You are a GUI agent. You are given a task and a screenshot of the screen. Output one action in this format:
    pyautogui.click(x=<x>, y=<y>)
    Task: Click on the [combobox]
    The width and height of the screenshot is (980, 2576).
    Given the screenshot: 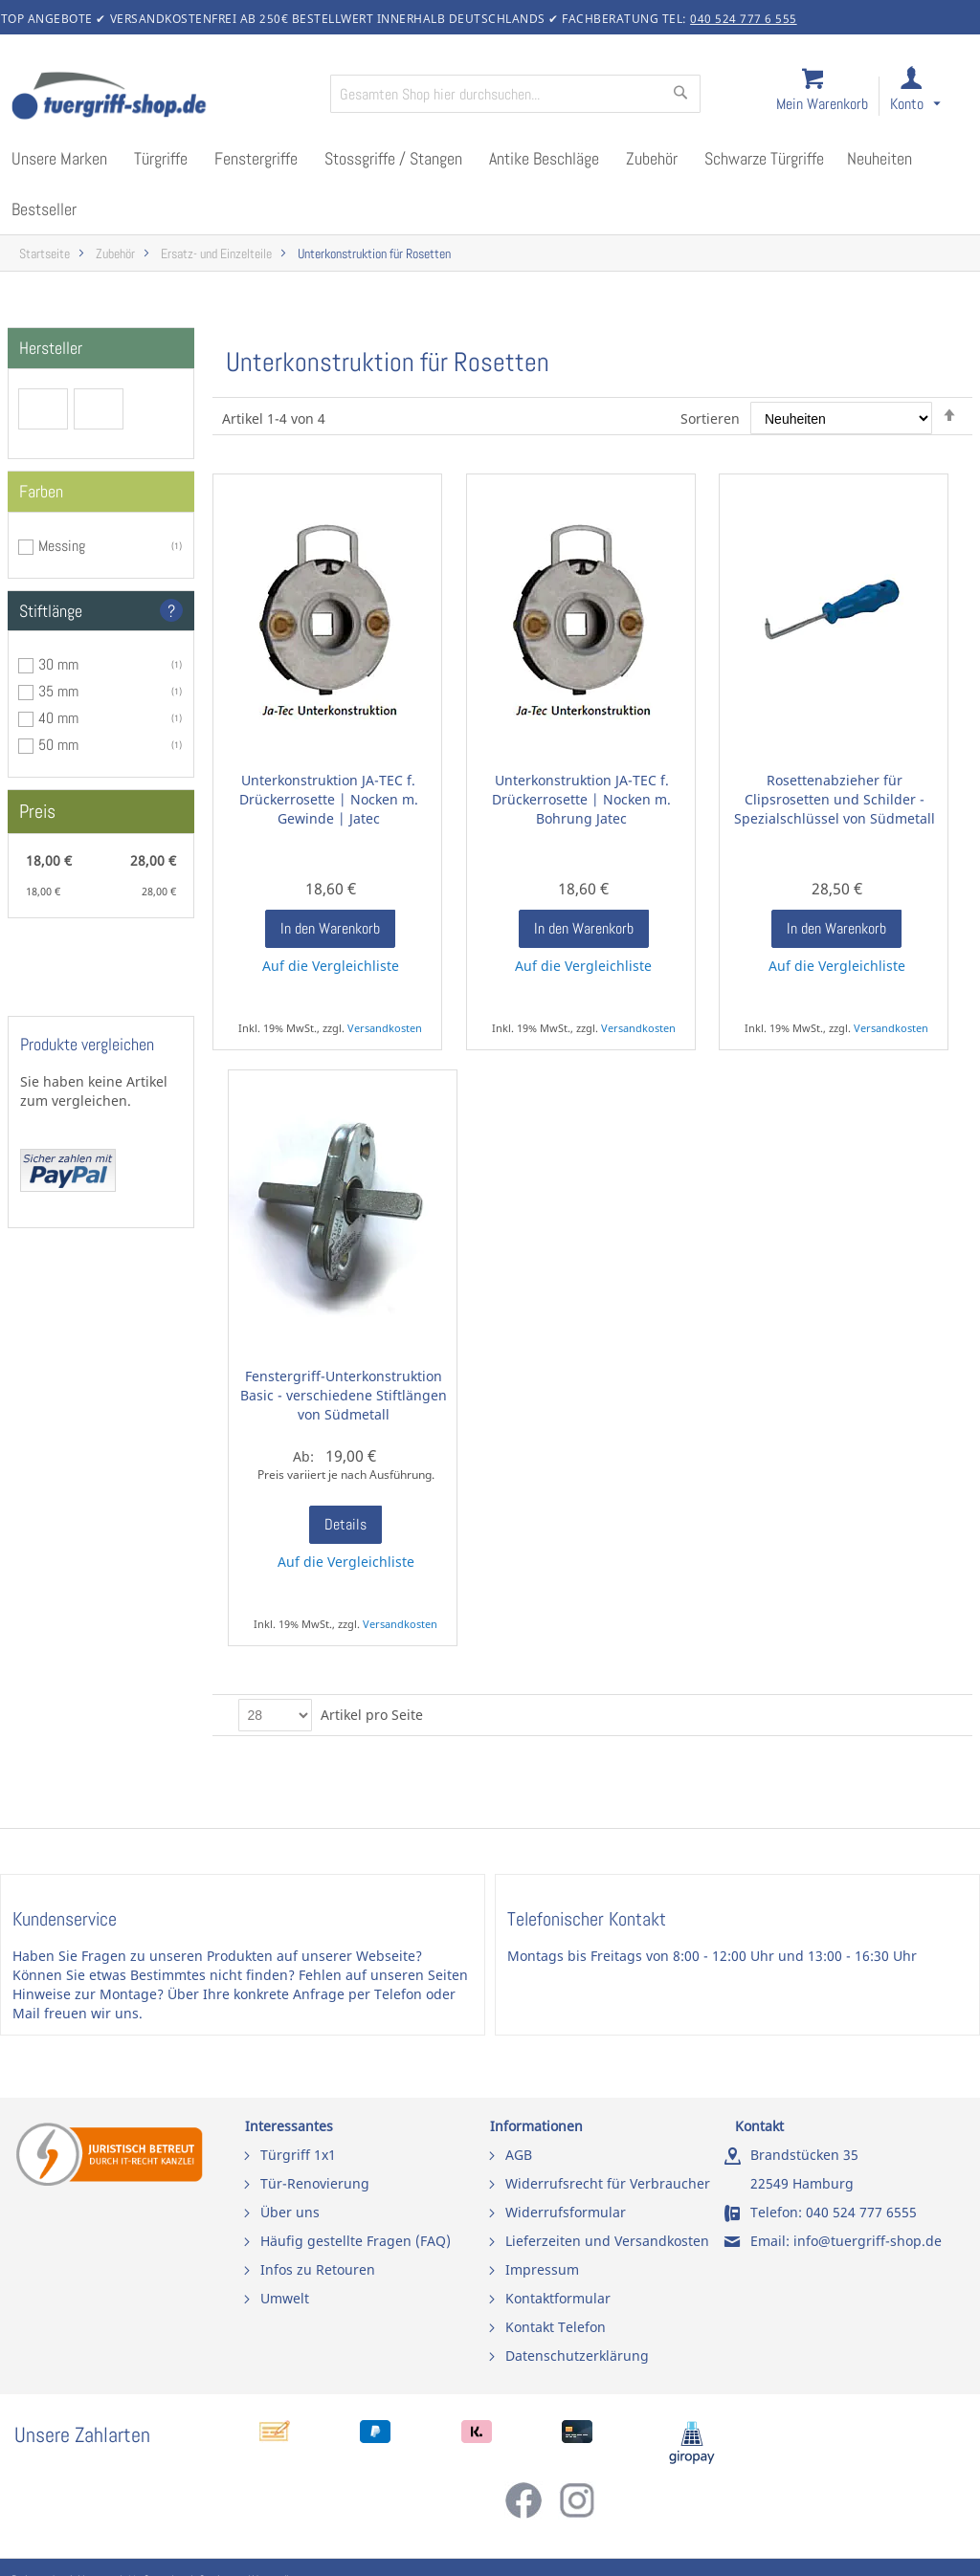 What is the action you would take?
    pyautogui.click(x=515, y=94)
    